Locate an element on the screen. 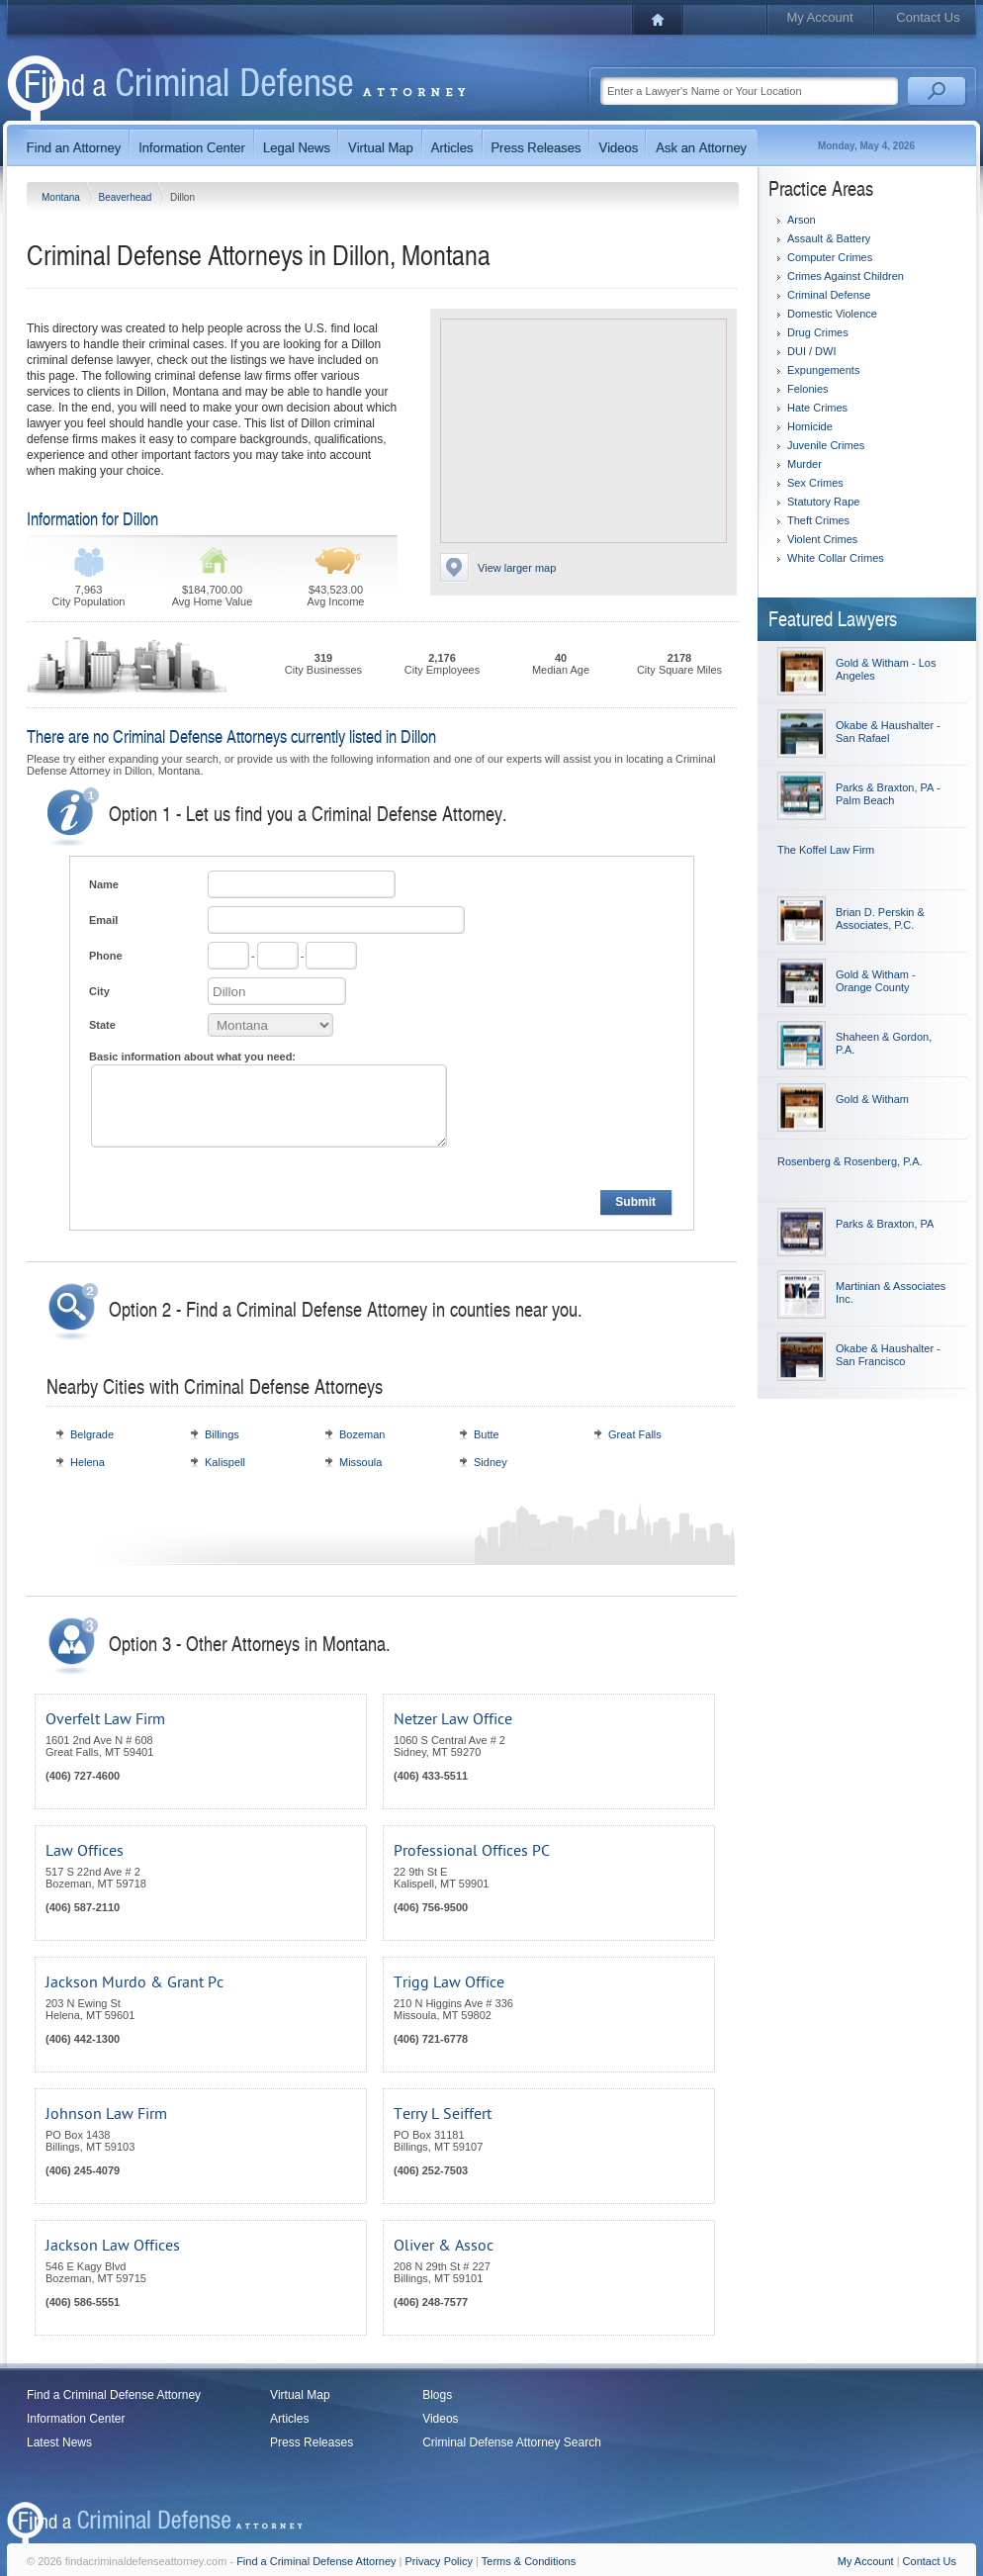 The image size is (983, 2576). Sex Crimes is located at coordinates (815, 483).